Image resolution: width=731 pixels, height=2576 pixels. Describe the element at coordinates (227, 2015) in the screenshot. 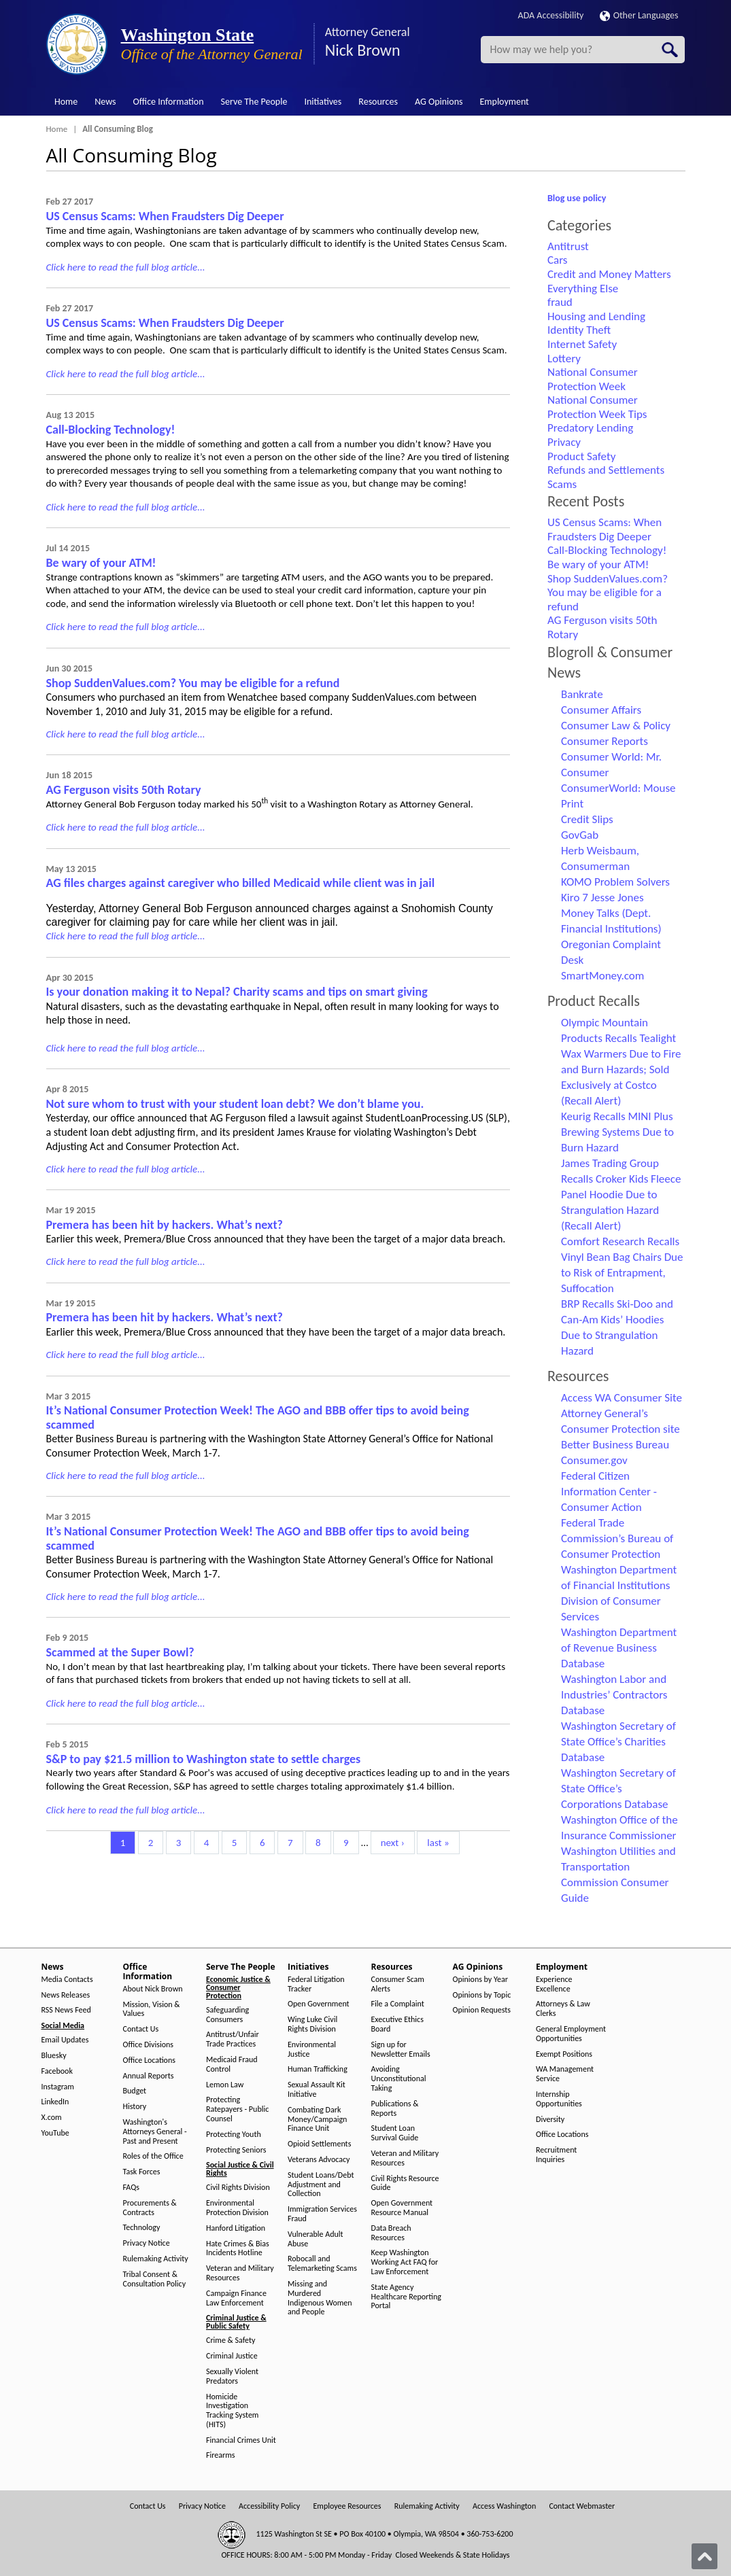

I see `Safeguarding Consumers` at that location.